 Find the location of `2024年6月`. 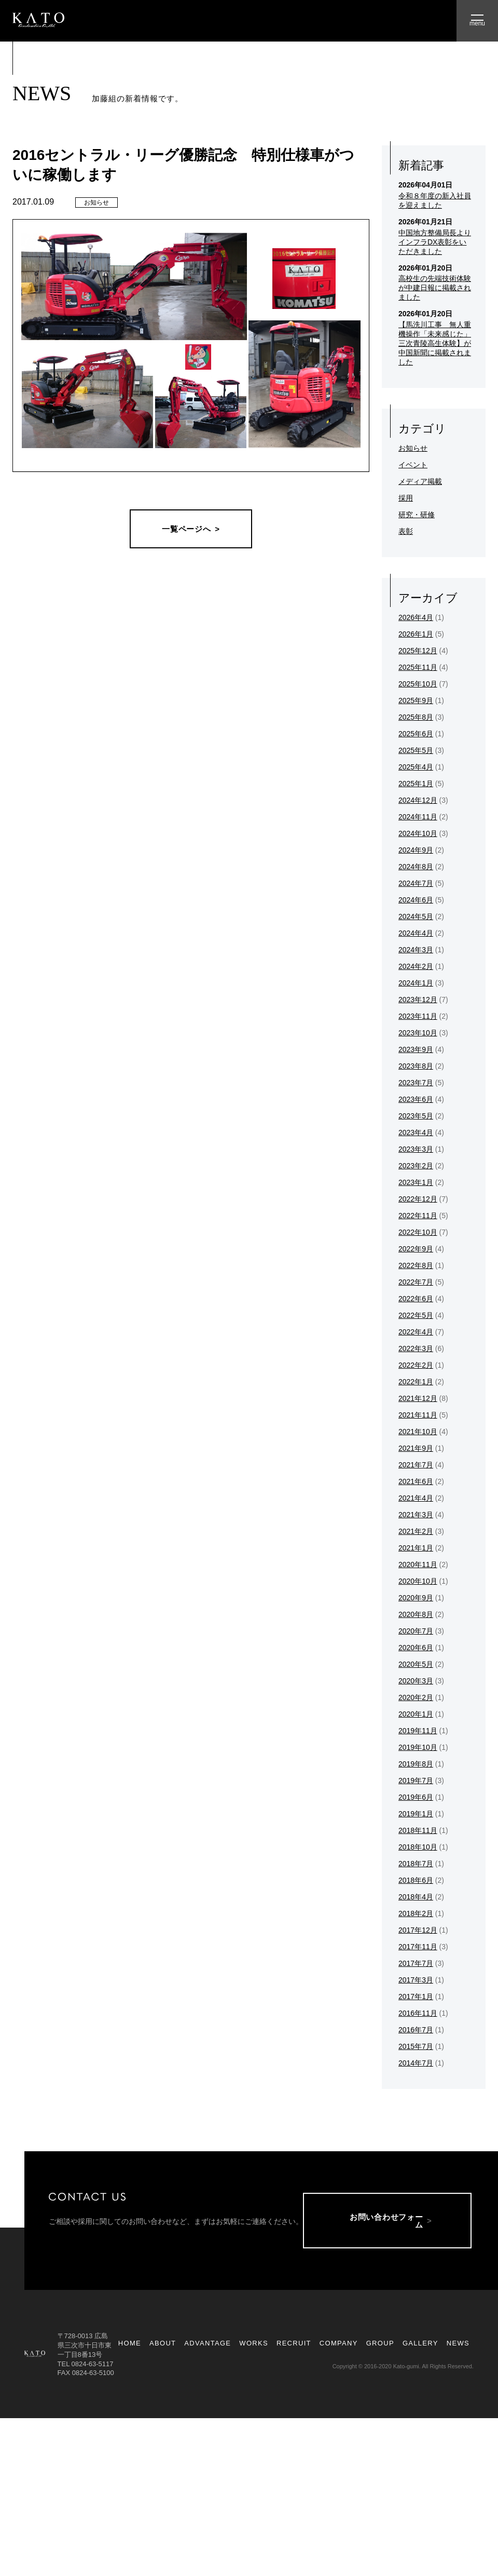

2024年6月 is located at coordinates (415, 900).